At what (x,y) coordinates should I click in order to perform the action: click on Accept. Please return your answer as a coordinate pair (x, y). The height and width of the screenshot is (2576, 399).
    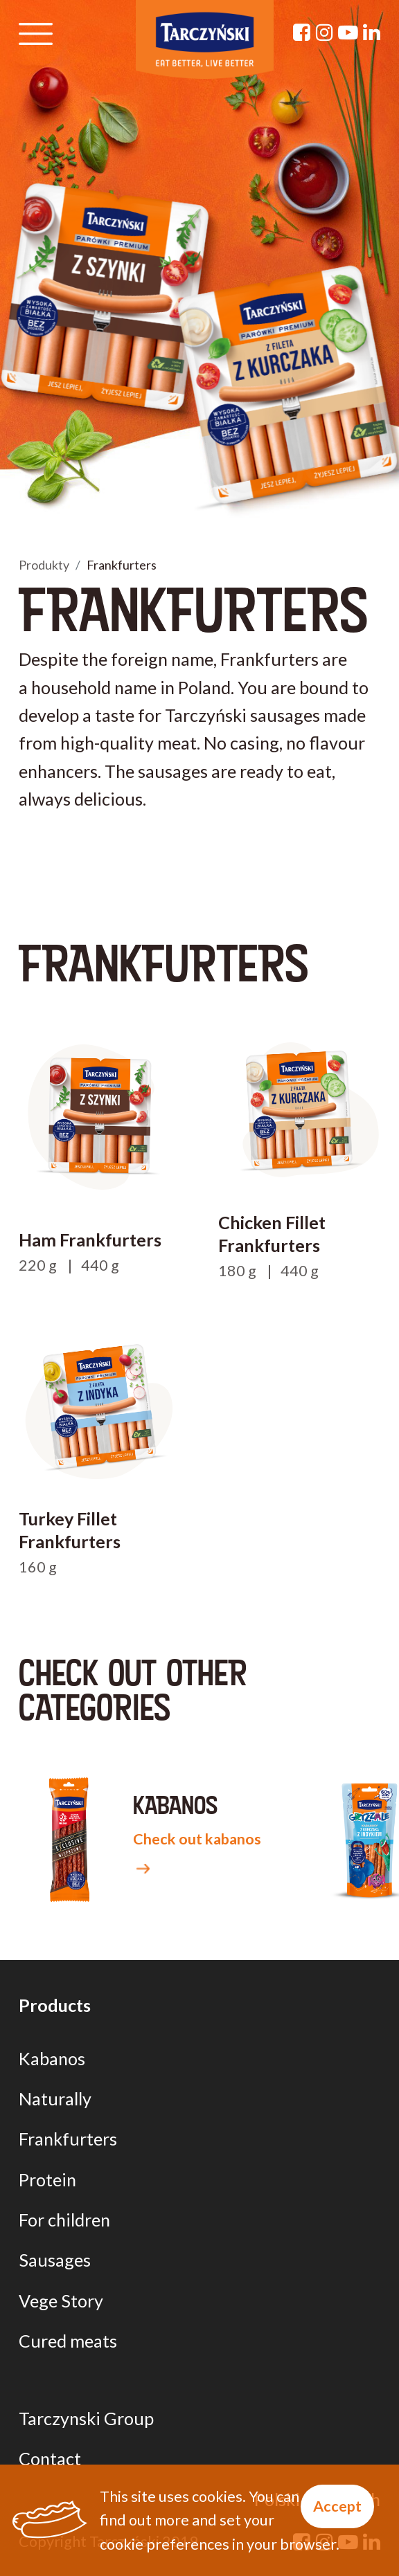
    Looking at the image, I should click on (337, 2506).